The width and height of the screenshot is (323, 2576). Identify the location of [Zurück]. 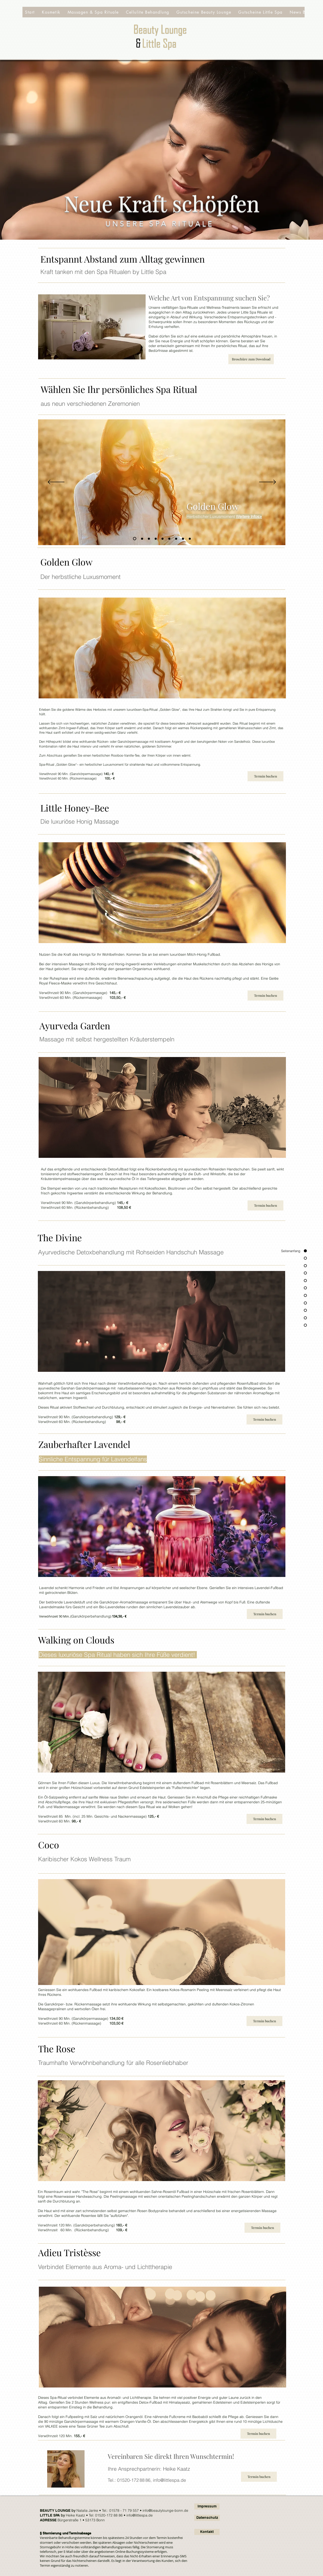
(56, 482).